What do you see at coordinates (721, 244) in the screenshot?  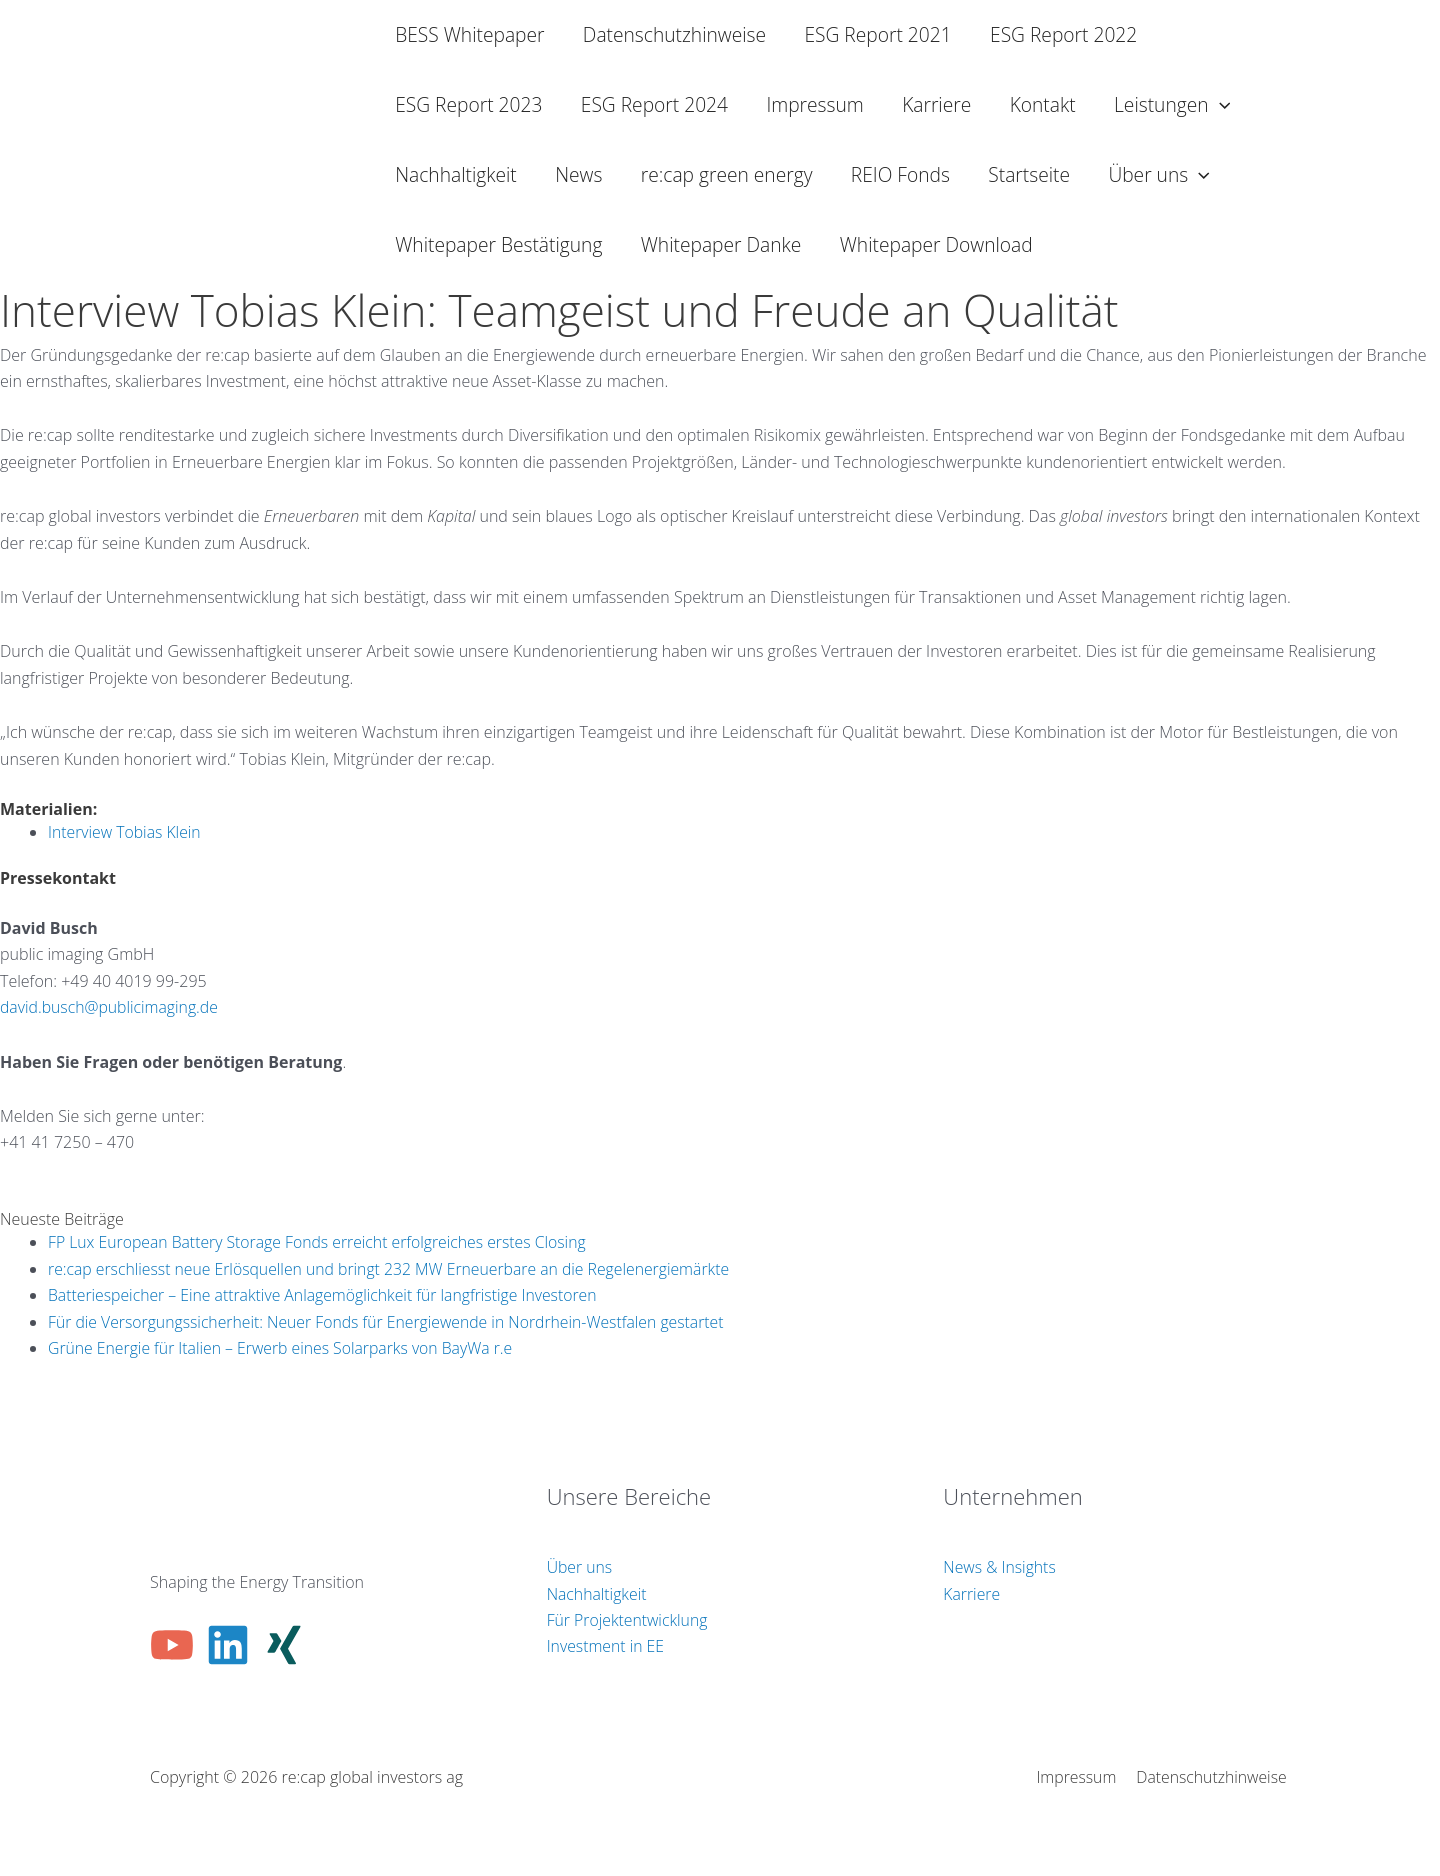 I see `Whitepaper Danke` at bounding box center [721, 244].